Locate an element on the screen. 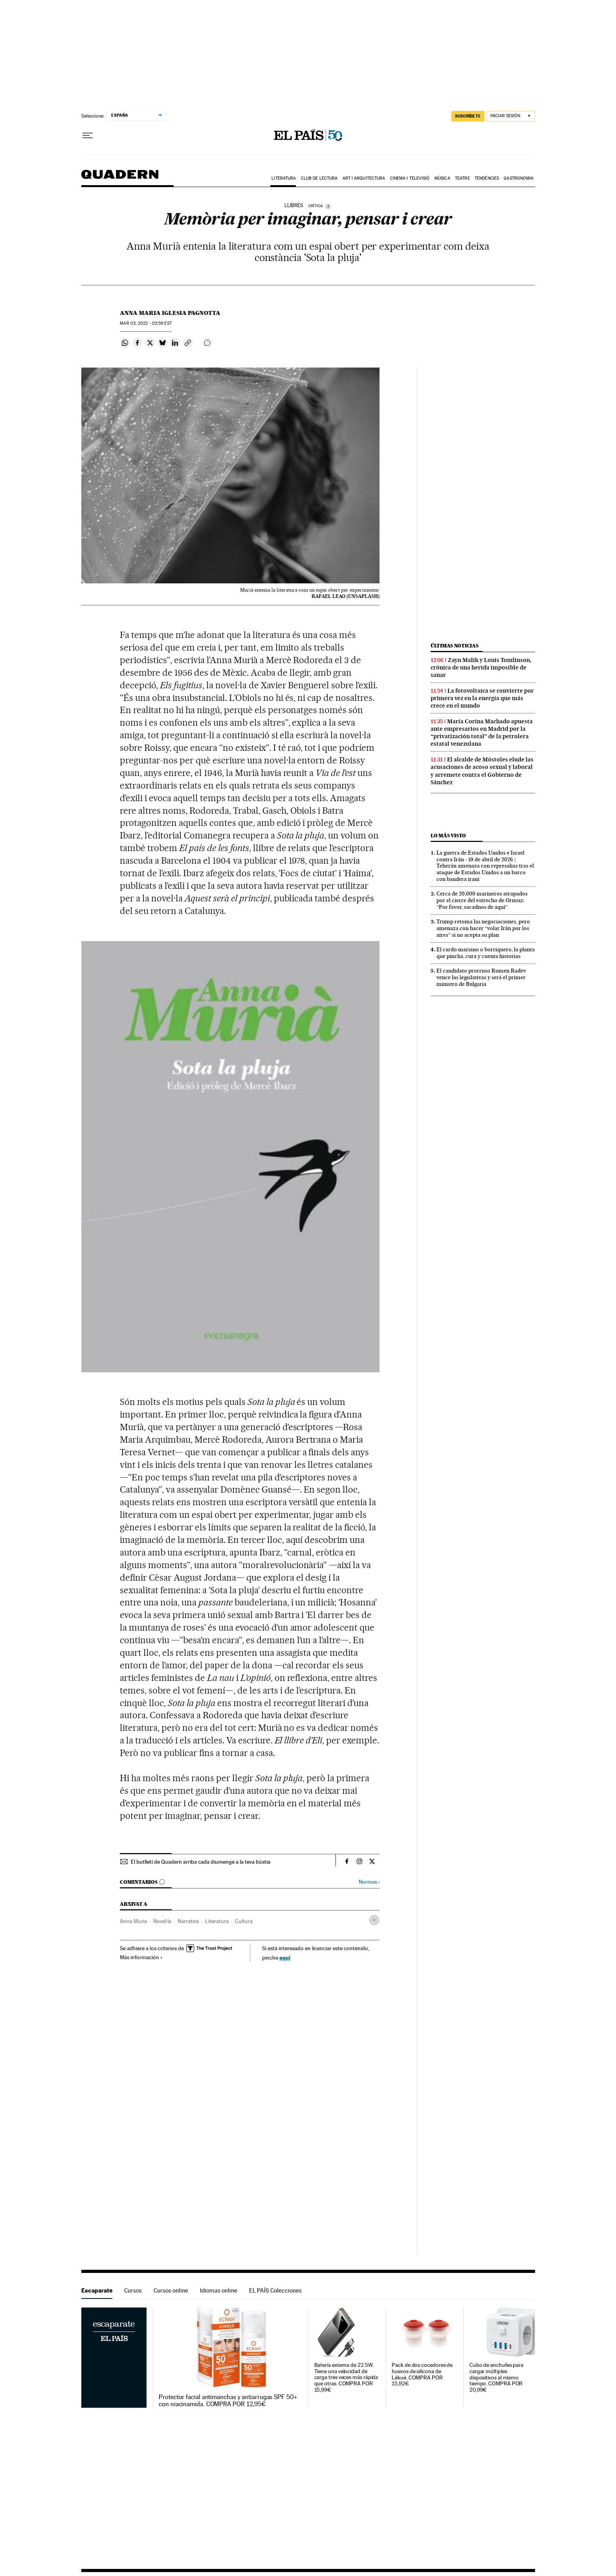  Más información is located at coordinates (141, 1957).